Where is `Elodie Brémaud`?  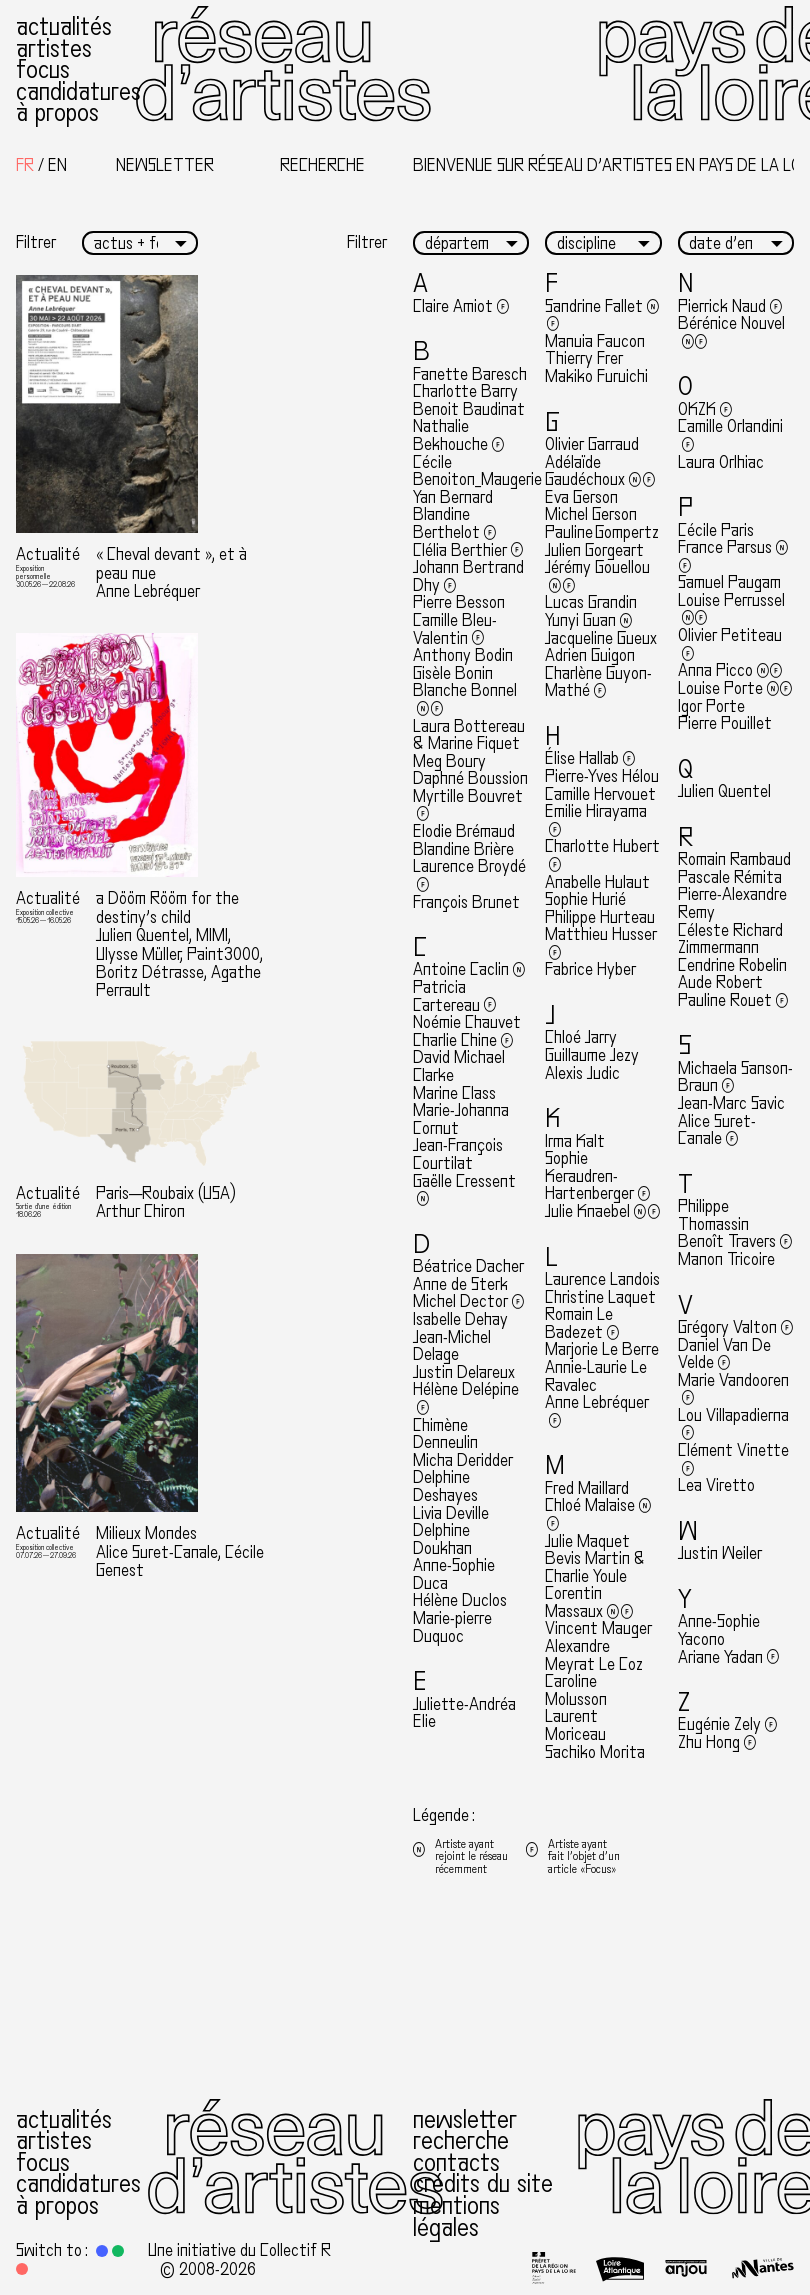
Elodie Brémaud is located at coordinates (464, 831).